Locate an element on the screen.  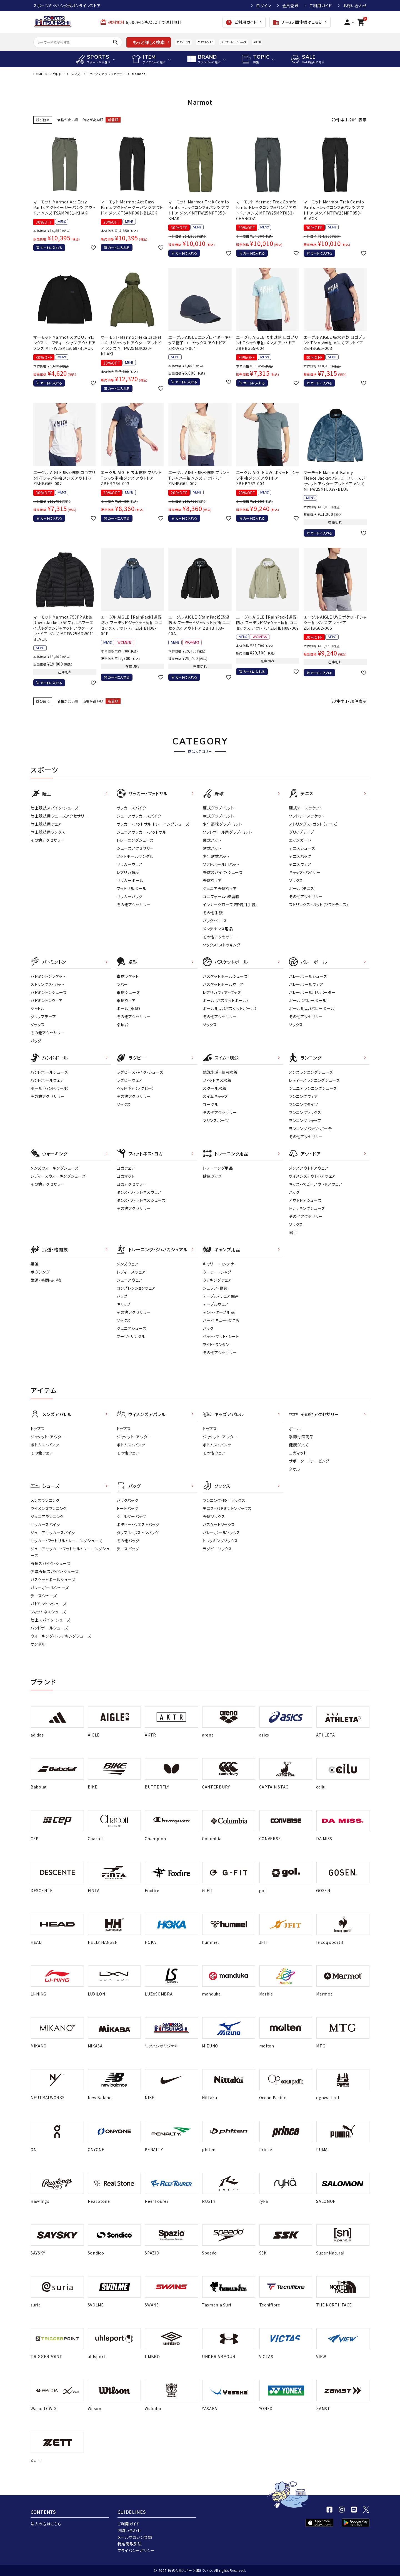
レディ－スウェア is located at coordinates (131, 1272).